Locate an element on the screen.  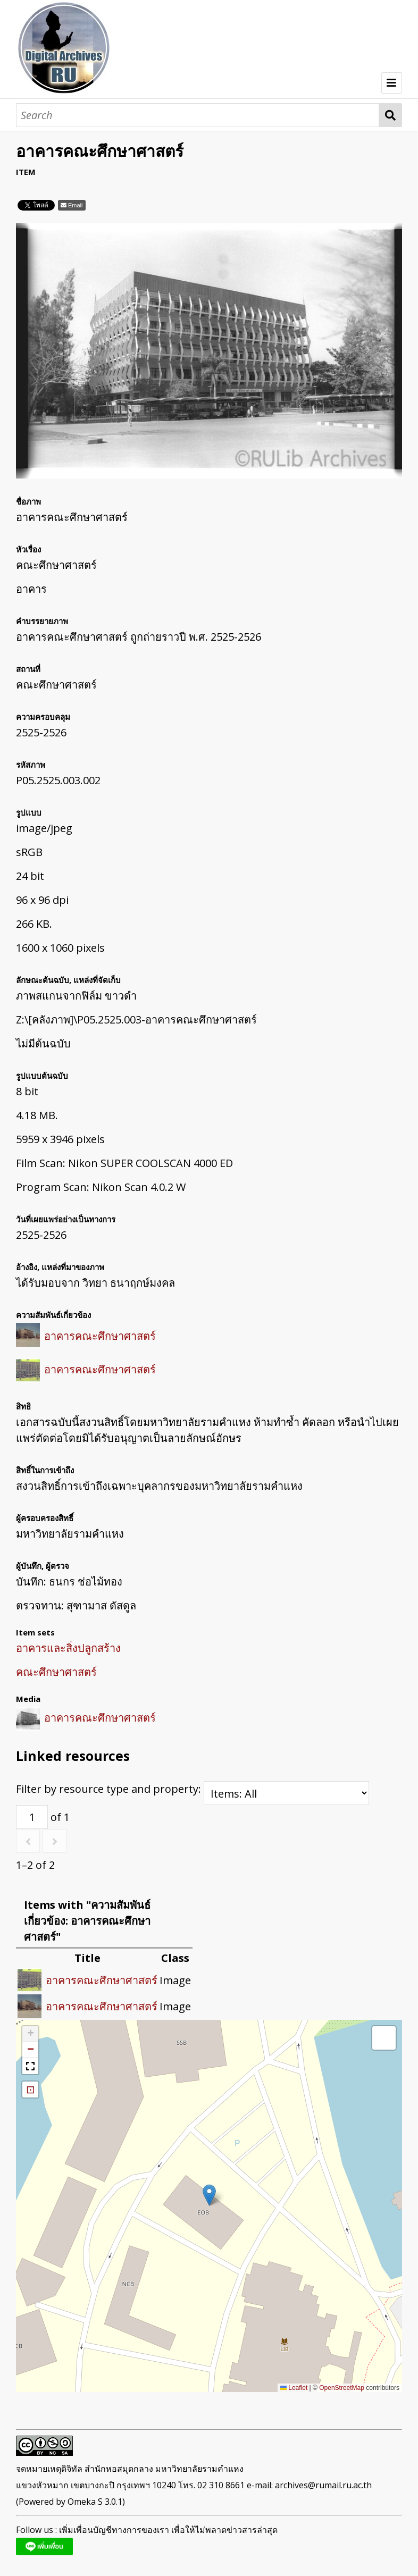
[button] is located at coordinates (209, 2195).